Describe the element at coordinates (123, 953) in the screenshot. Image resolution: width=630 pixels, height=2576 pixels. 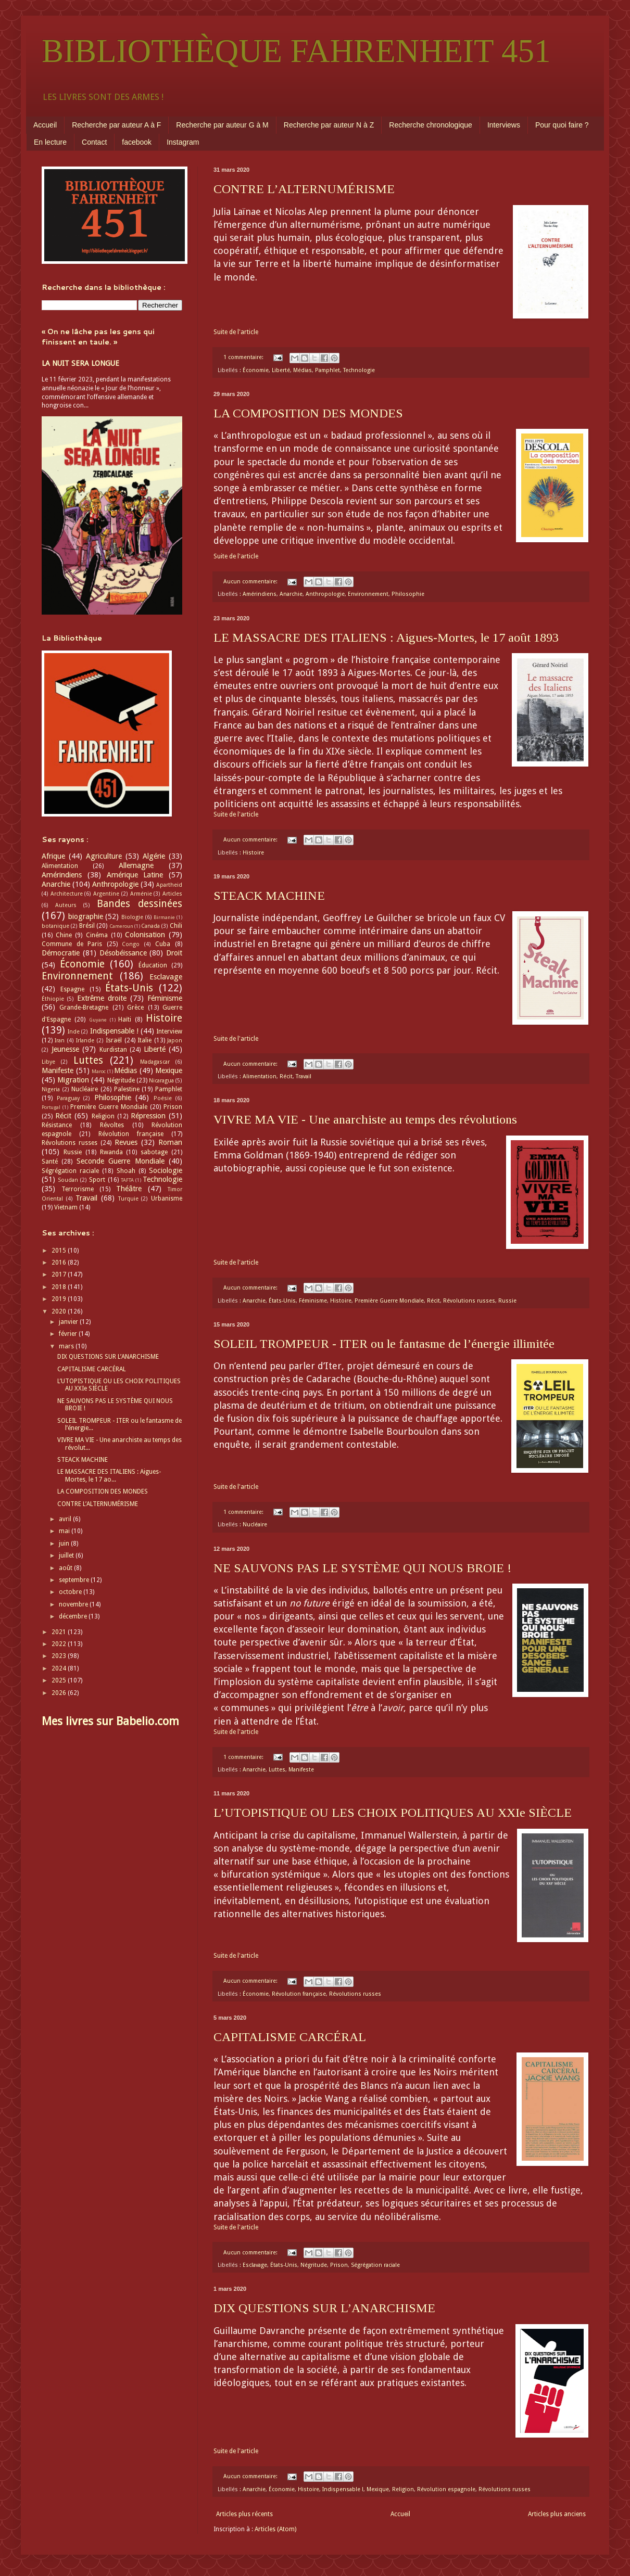
I see `Désobéissance` at that location.